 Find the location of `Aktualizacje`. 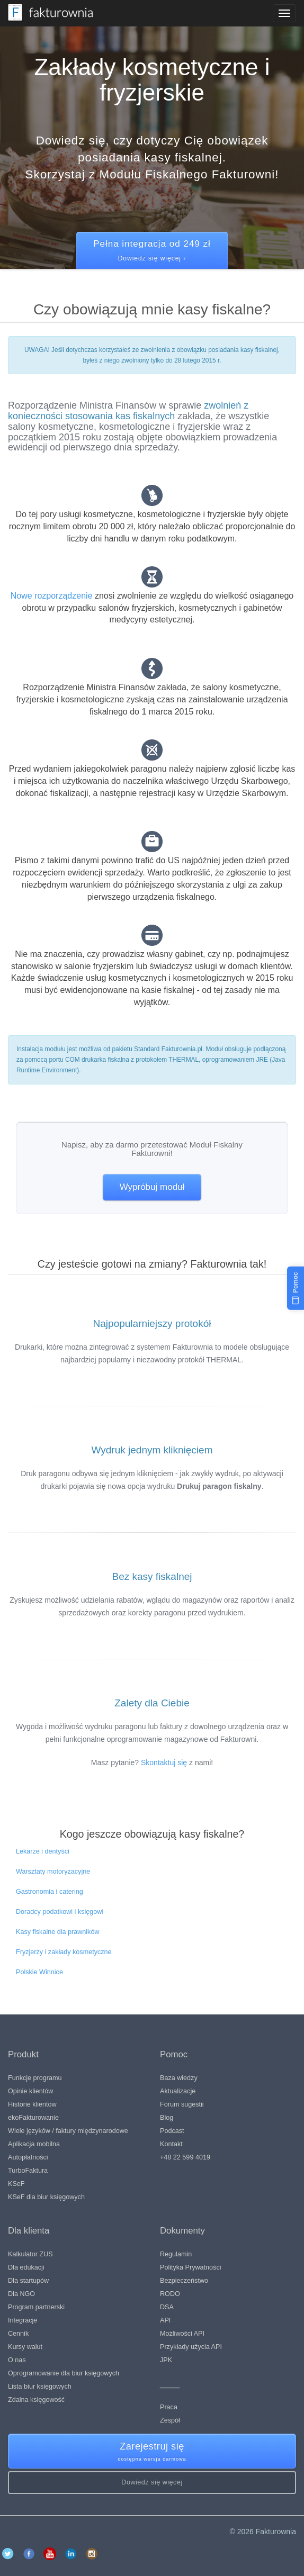

Aktualizacje is located at coordinates (177, 2091).